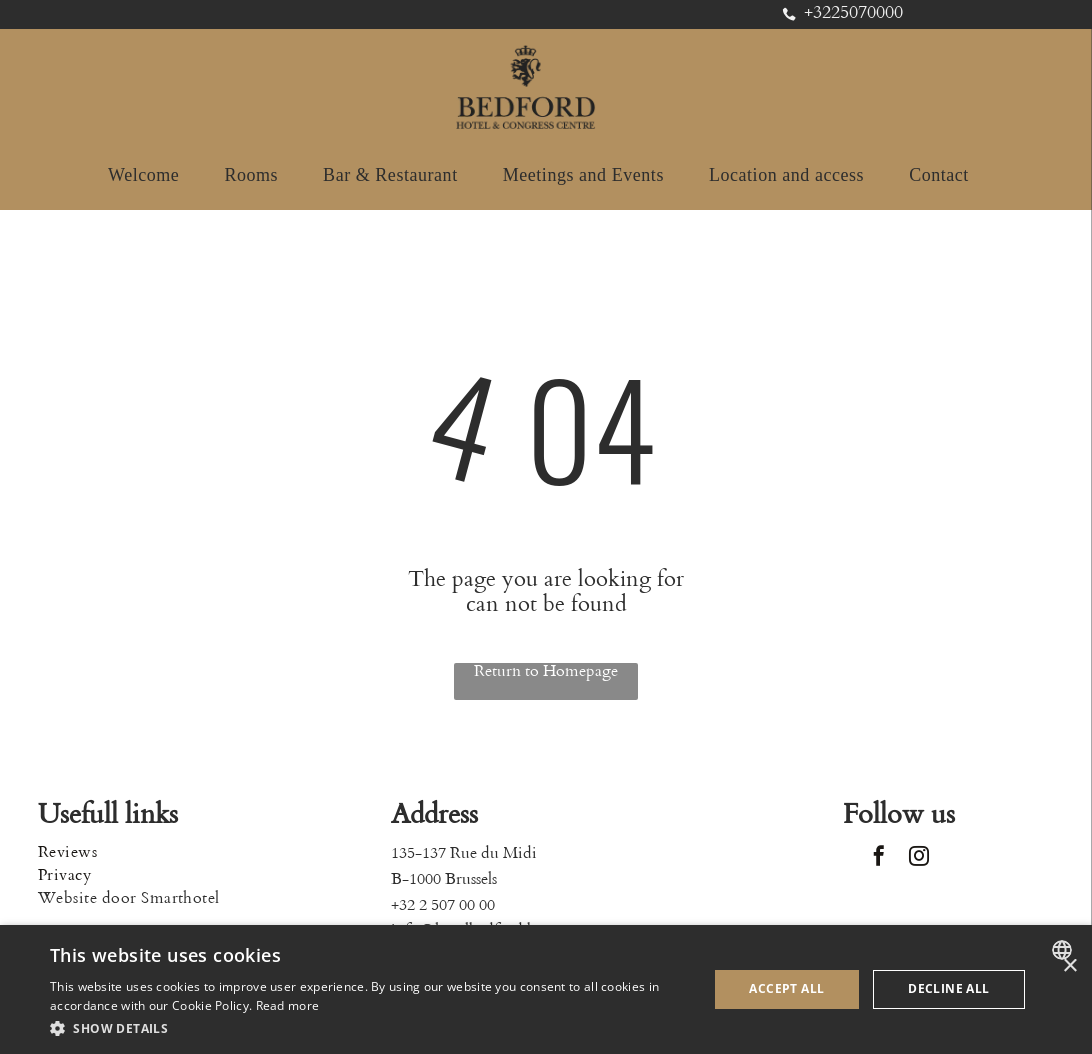 This screenshot has height=1054, width=1092. Describe the element at coordinates (919, 858) in the screenshot. I see `[instagram]` at that location.